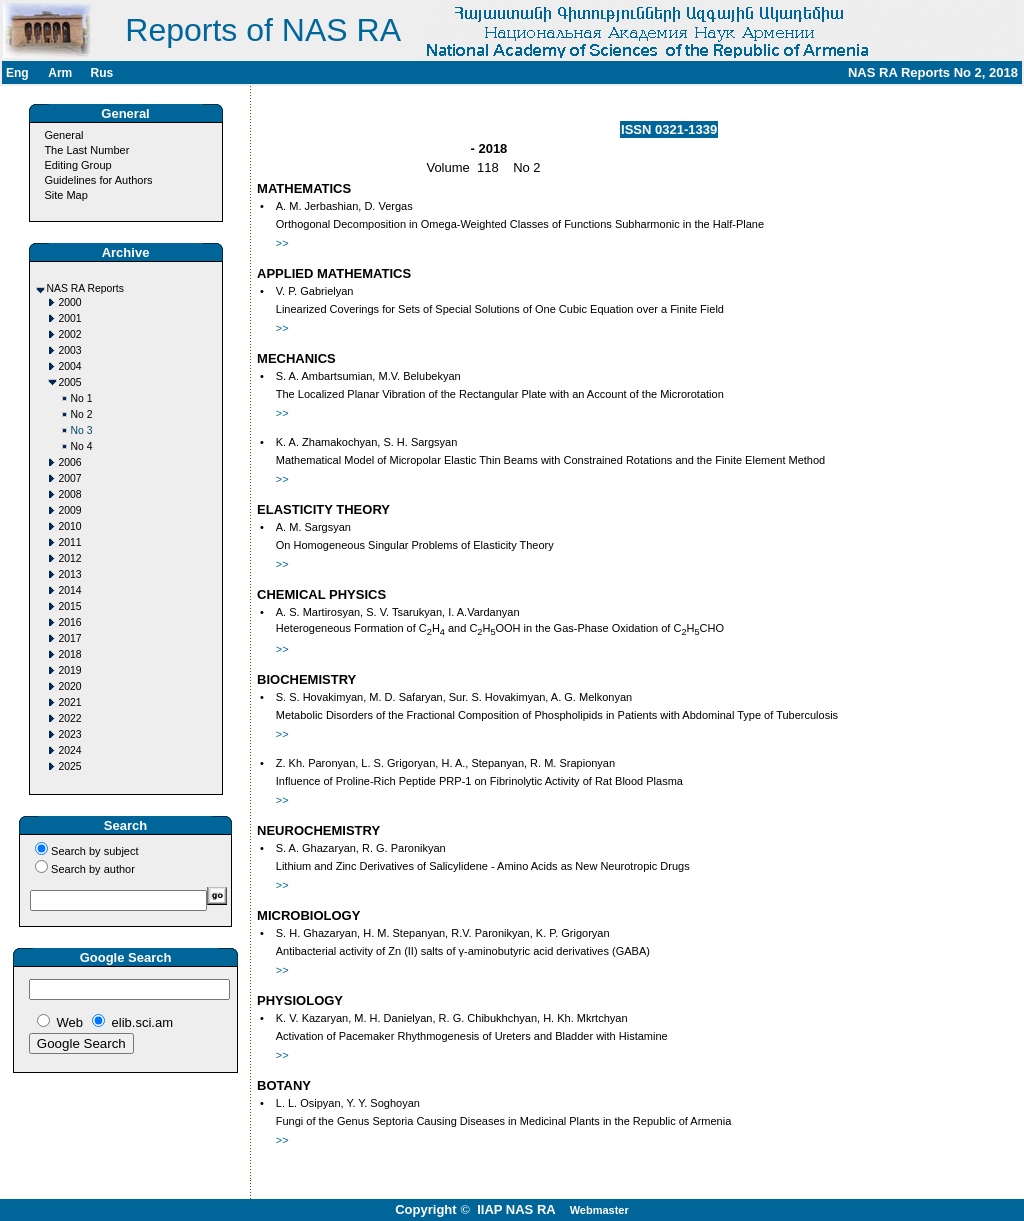 The image size is (1024, 1221). Describe the element at coordinates (70, 654) in the screenshot. I see `2018` at that location.